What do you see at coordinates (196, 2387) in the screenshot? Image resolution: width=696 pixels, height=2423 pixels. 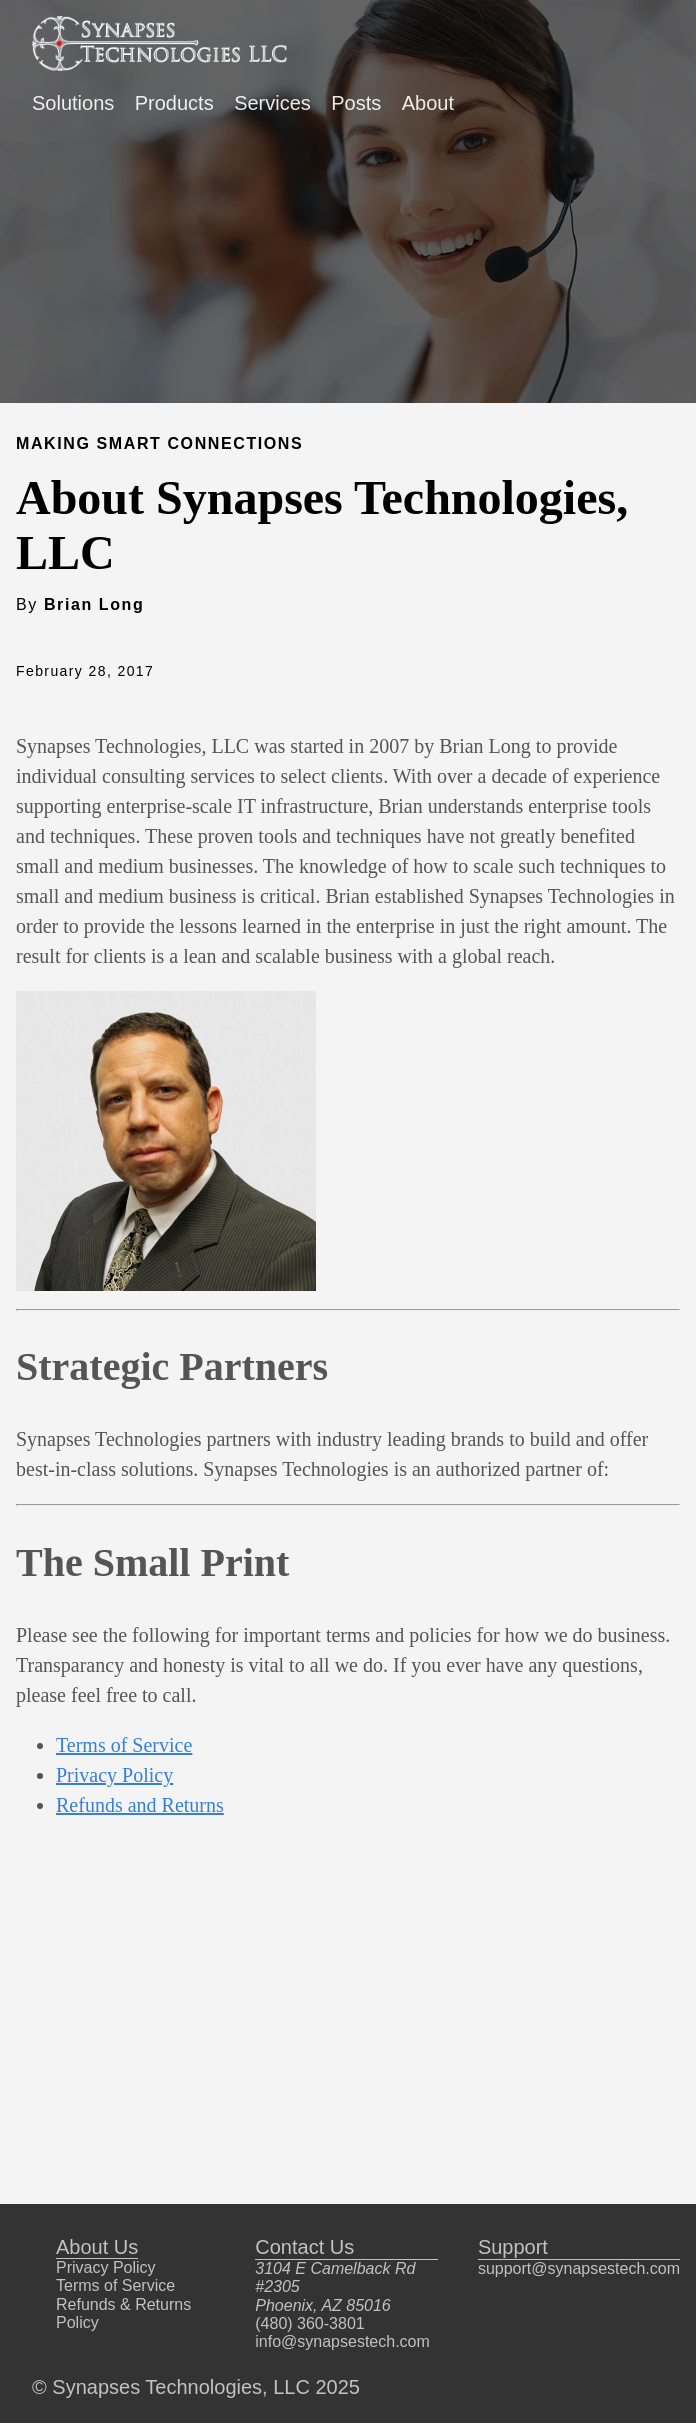 I see `© Synapses Technologies, LLC 2025` at bounding box center [196, 2387].